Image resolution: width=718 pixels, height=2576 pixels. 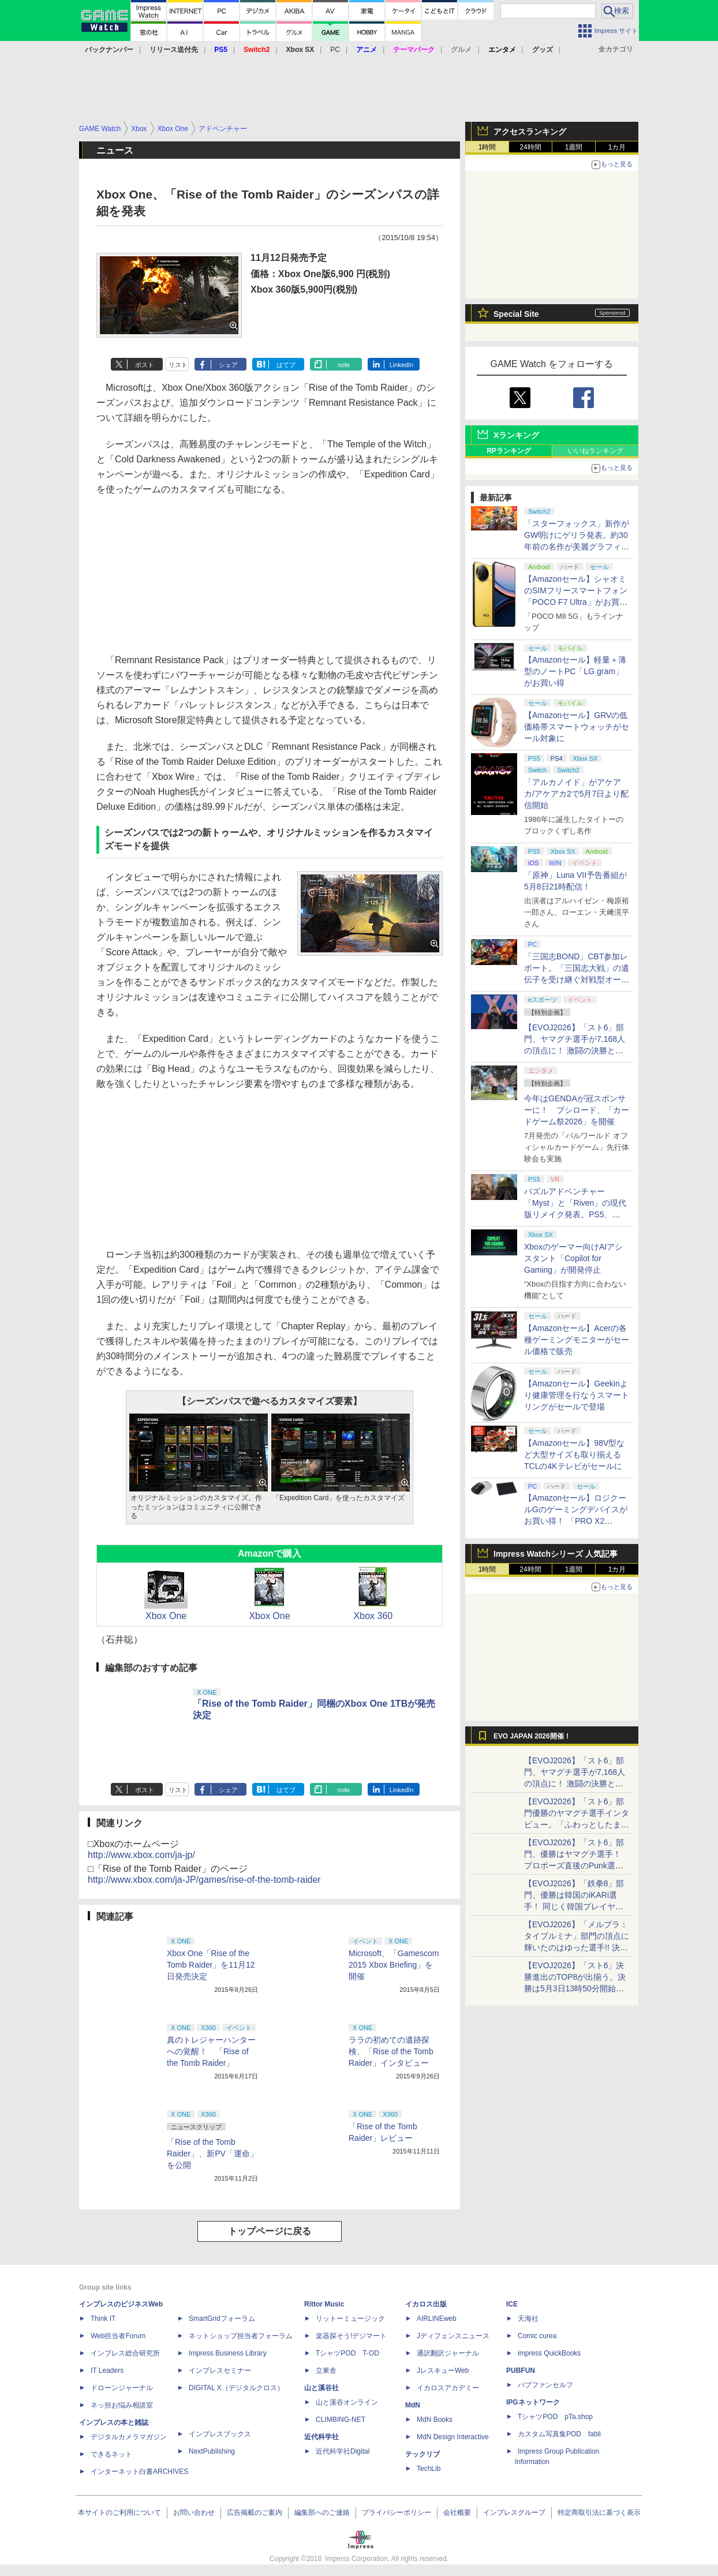 I want to click on 近代科学社, so click(x=321, y=2437).